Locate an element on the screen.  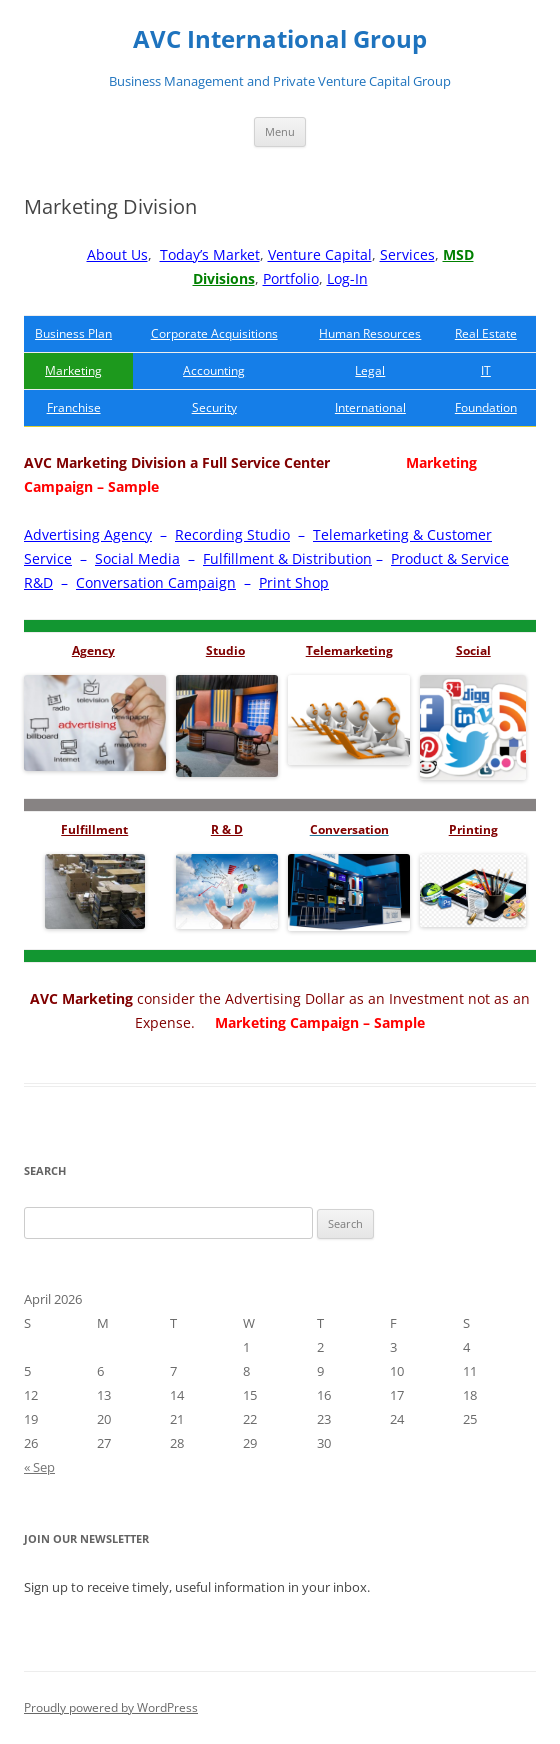
Security is located at coordinates (214, 407).